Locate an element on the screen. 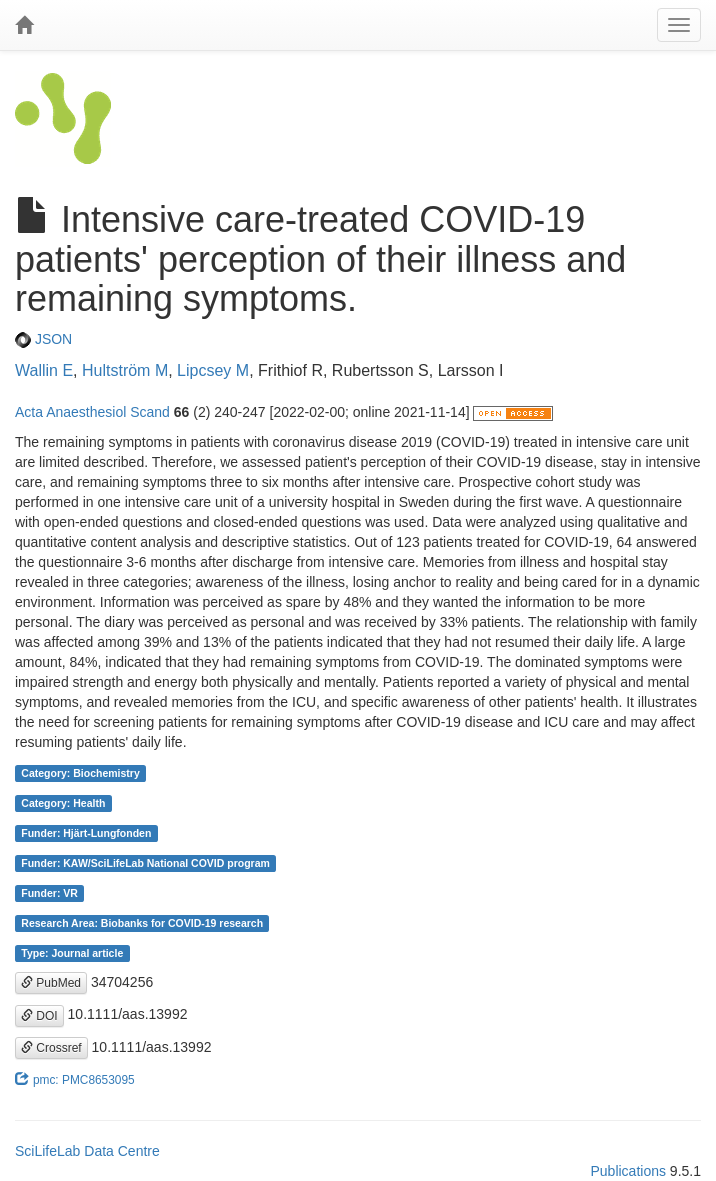 This screenshot has width=716, height=1181. PubMed [button] is located at coordinates (51, 983).